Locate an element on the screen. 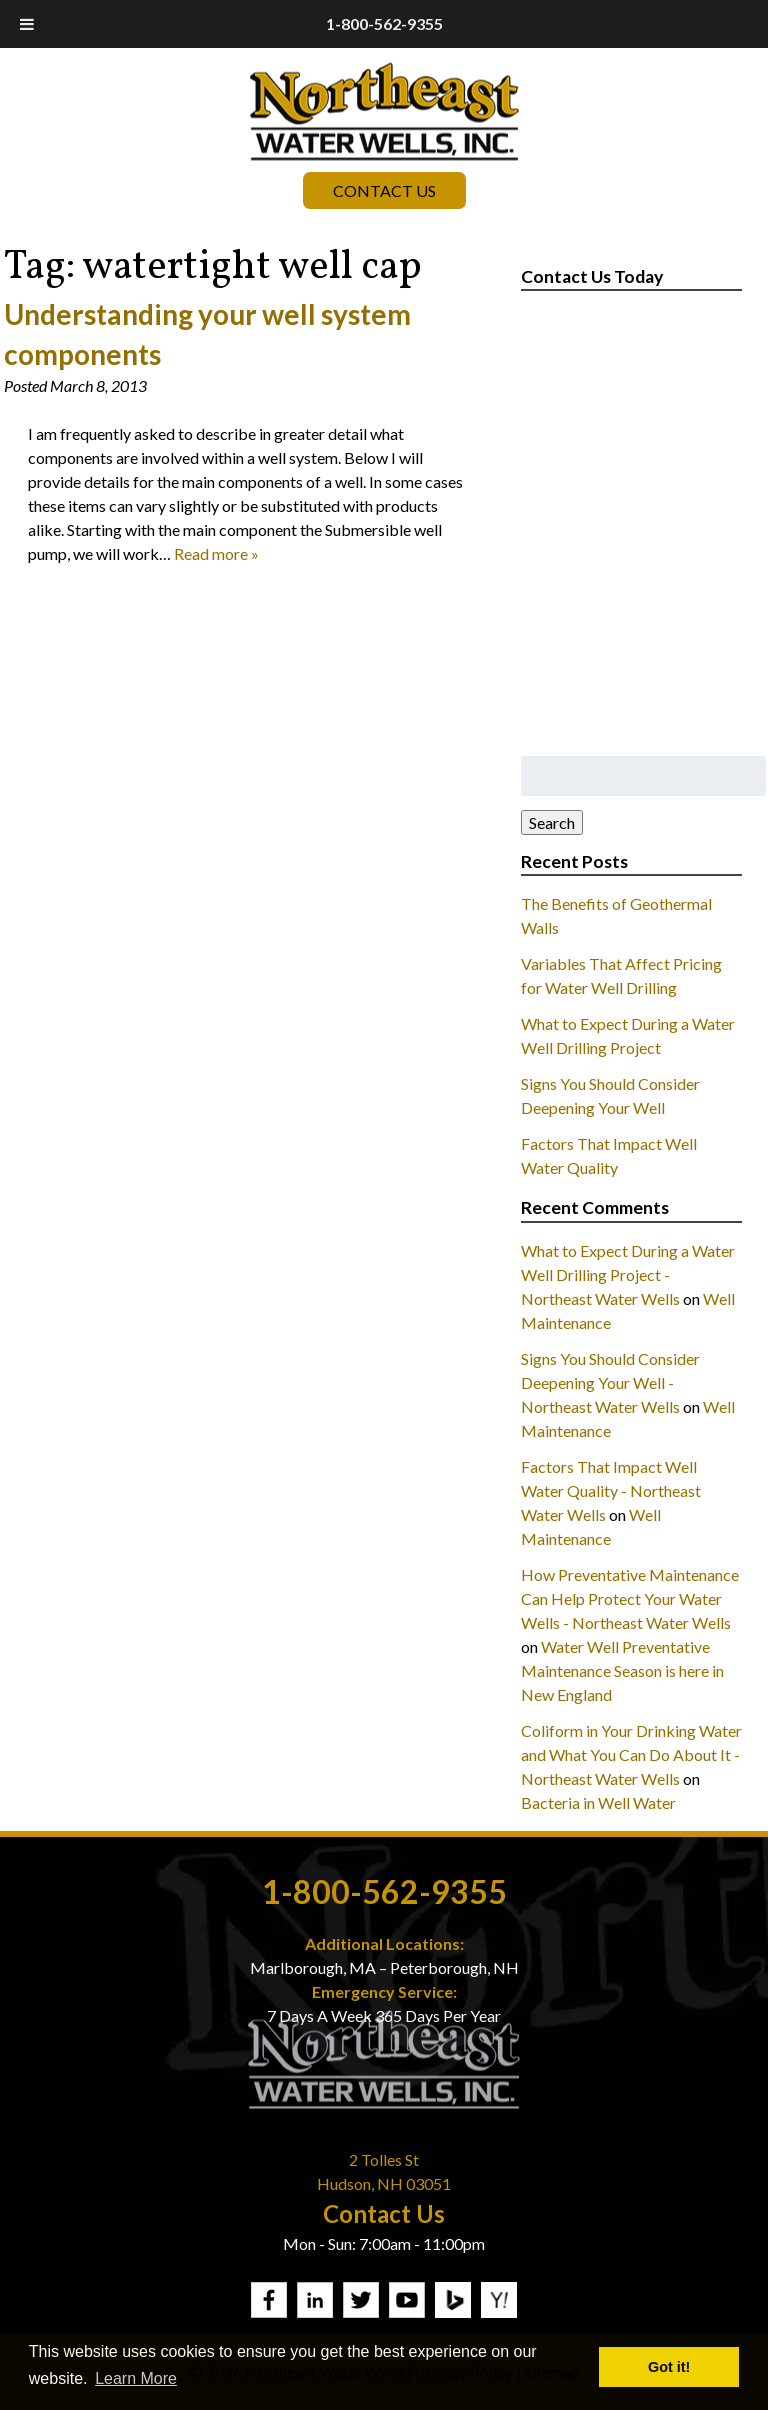  Learn More [button] is located at coordinates (136, 2378).